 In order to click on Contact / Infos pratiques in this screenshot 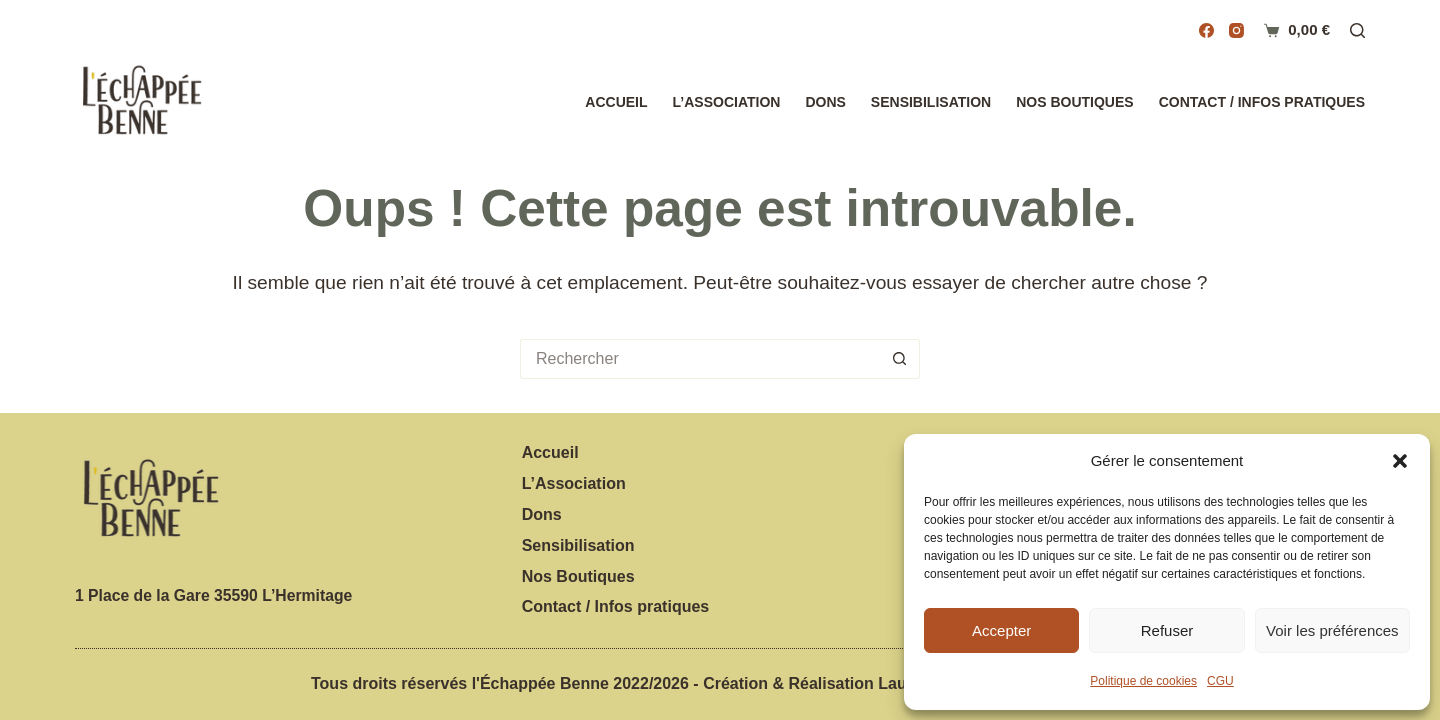, I will do `click(1262, 102)`.